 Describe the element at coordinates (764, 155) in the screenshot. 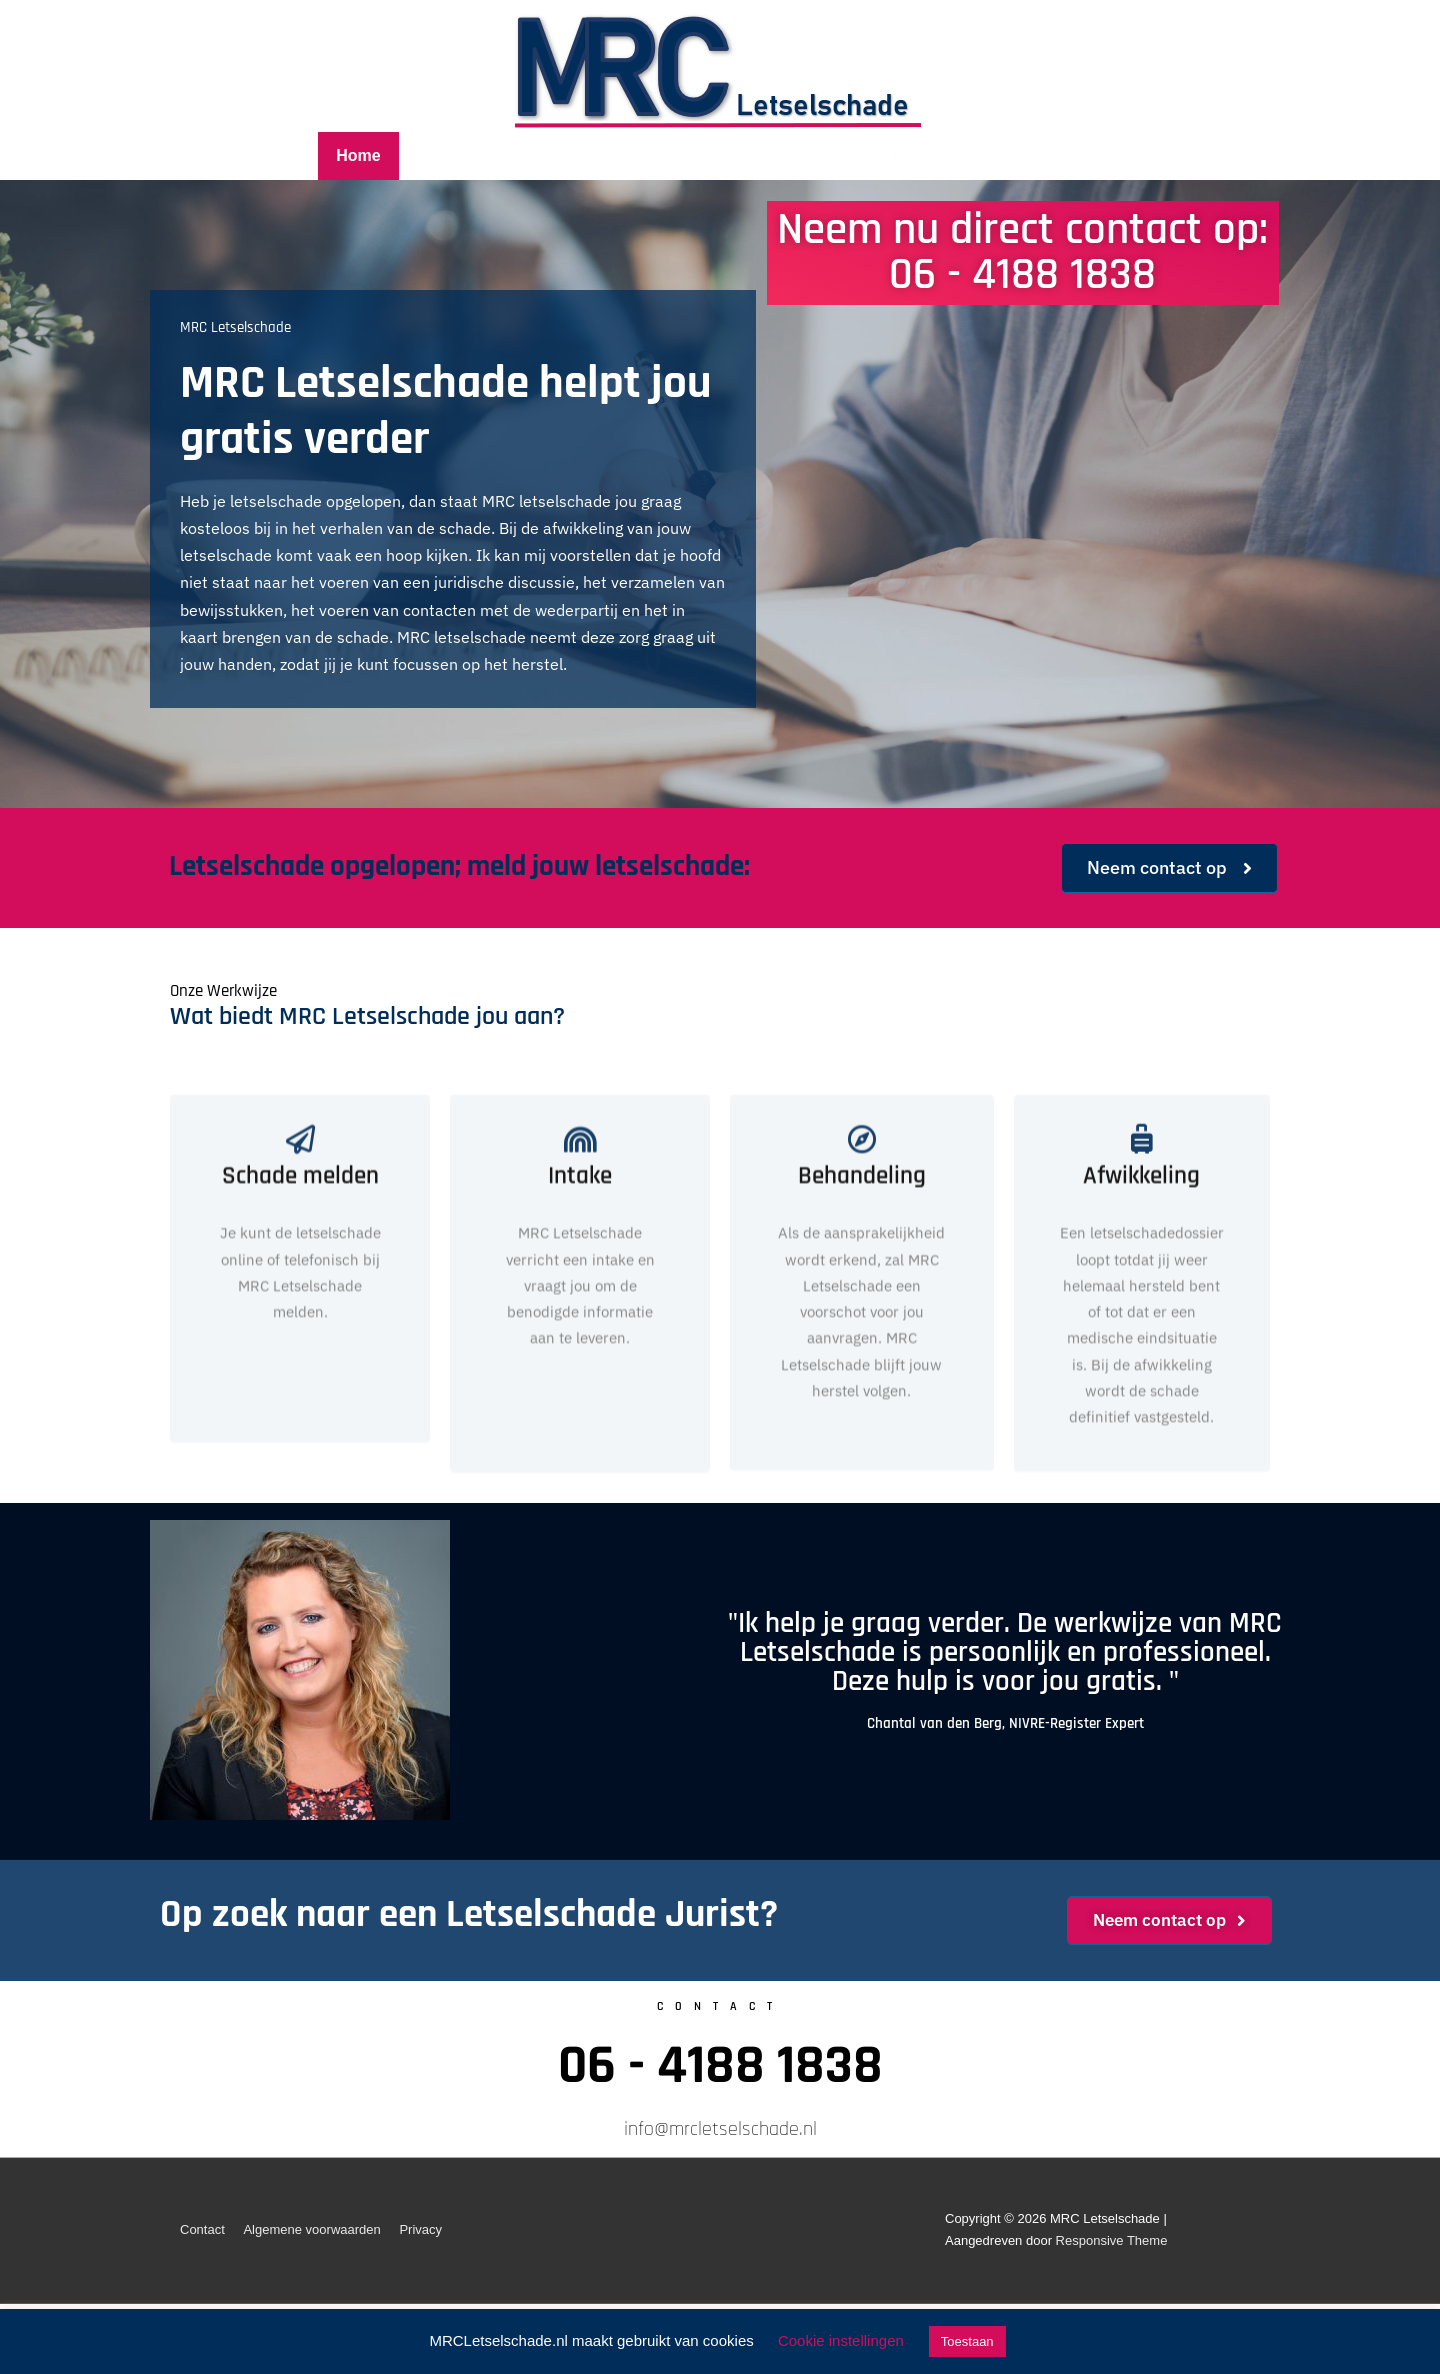

I see `Over MRC Letselschade` at that location.